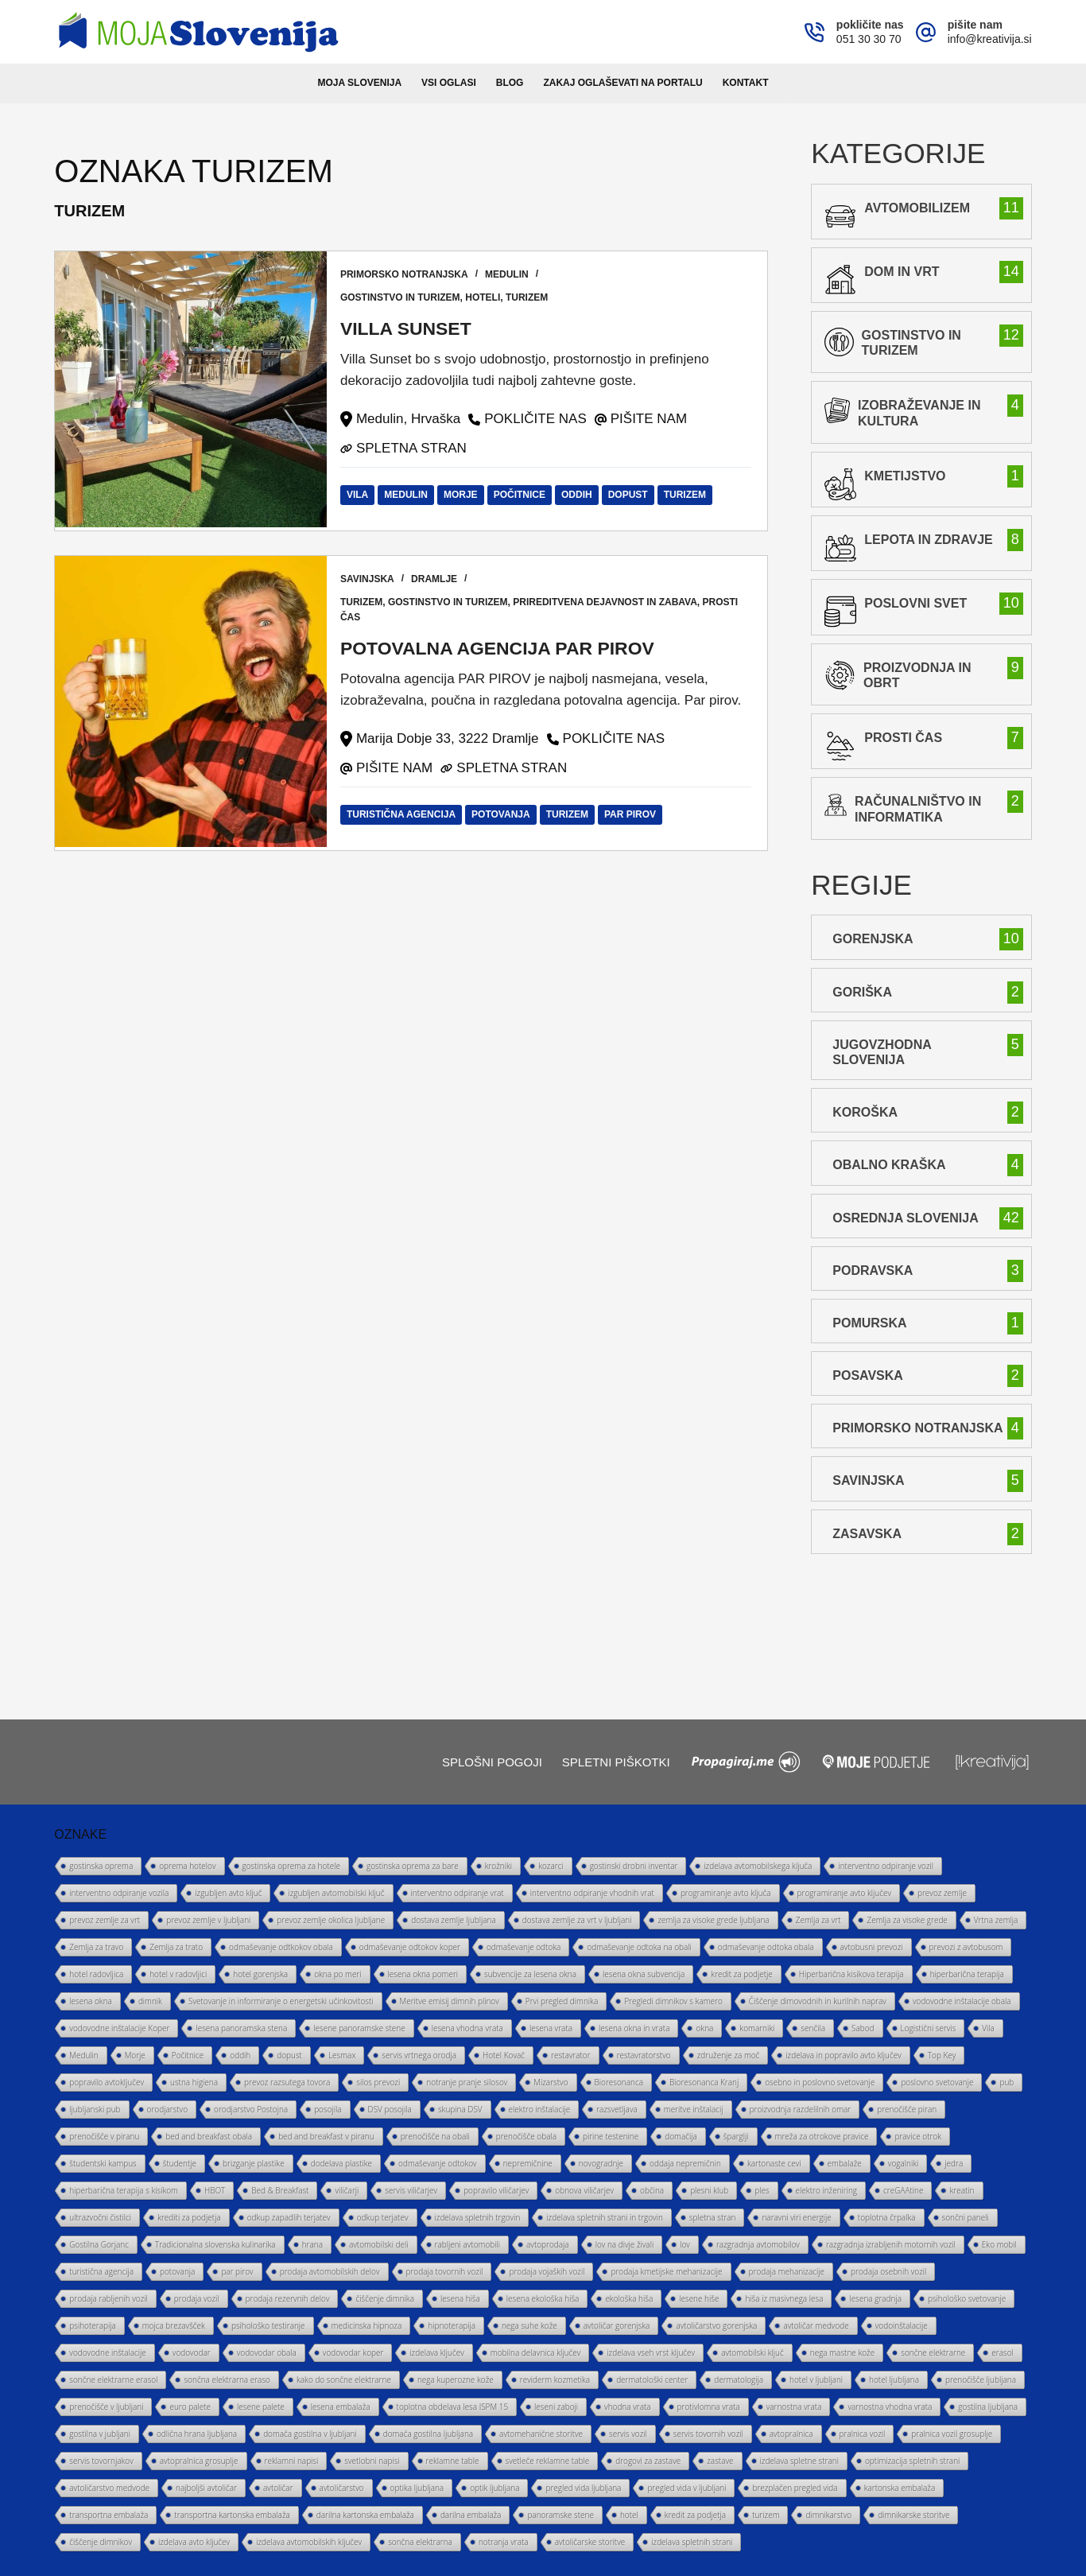  Describe the element at coordinates (365, 2514) in the screenshot. I see `darilna kartonska embalaža` at that location.